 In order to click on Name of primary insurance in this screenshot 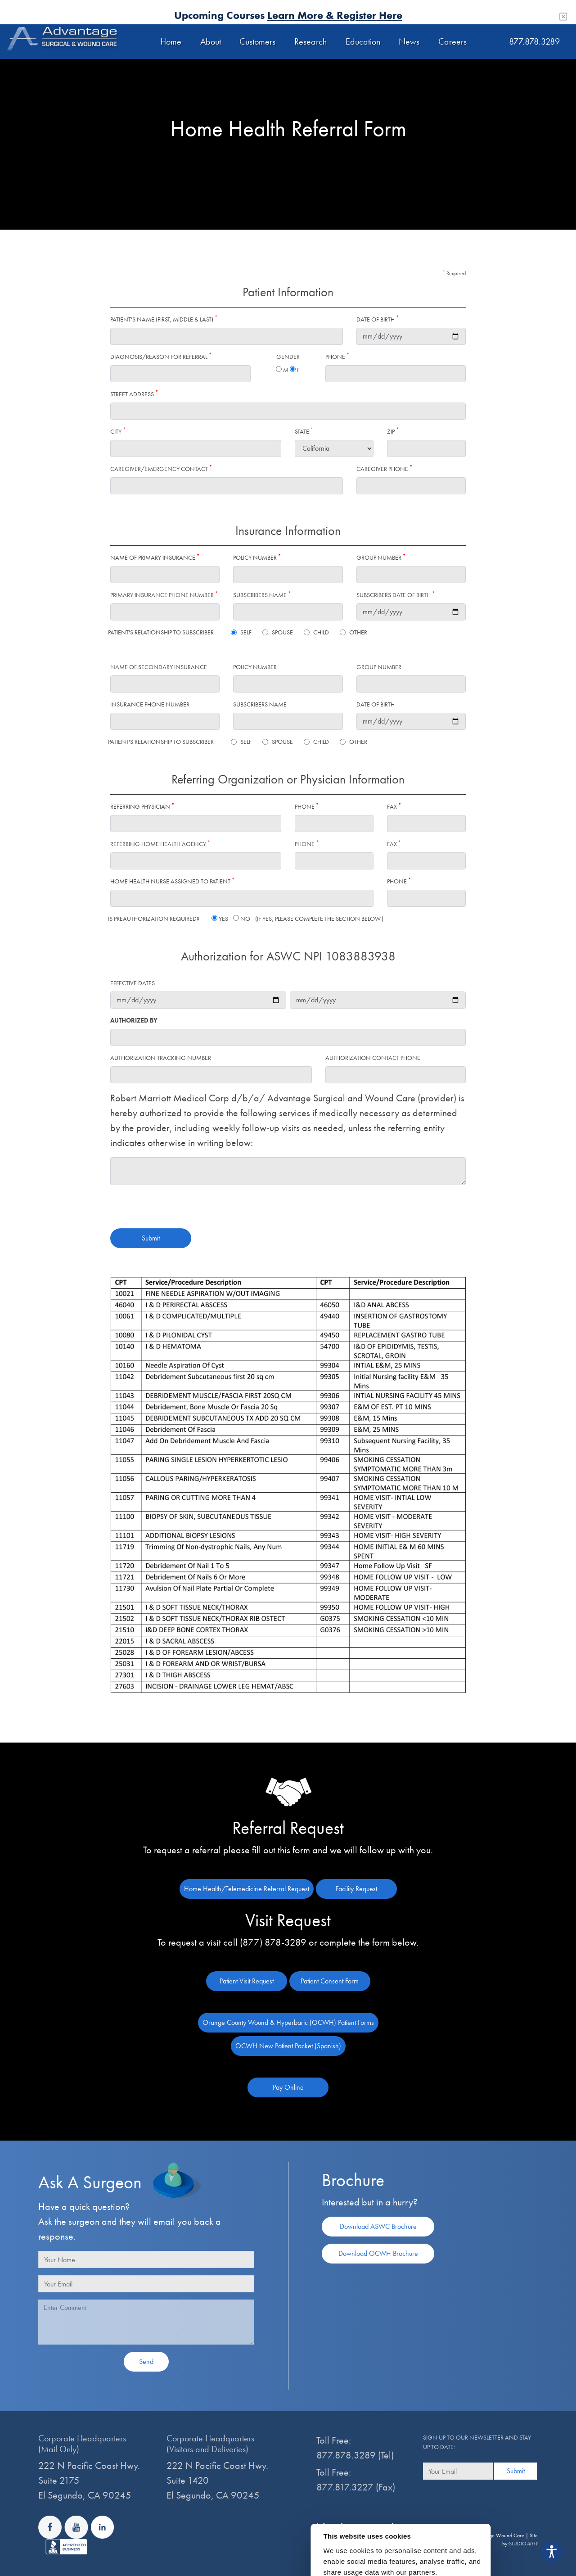, I will do `click(154, 557)`.